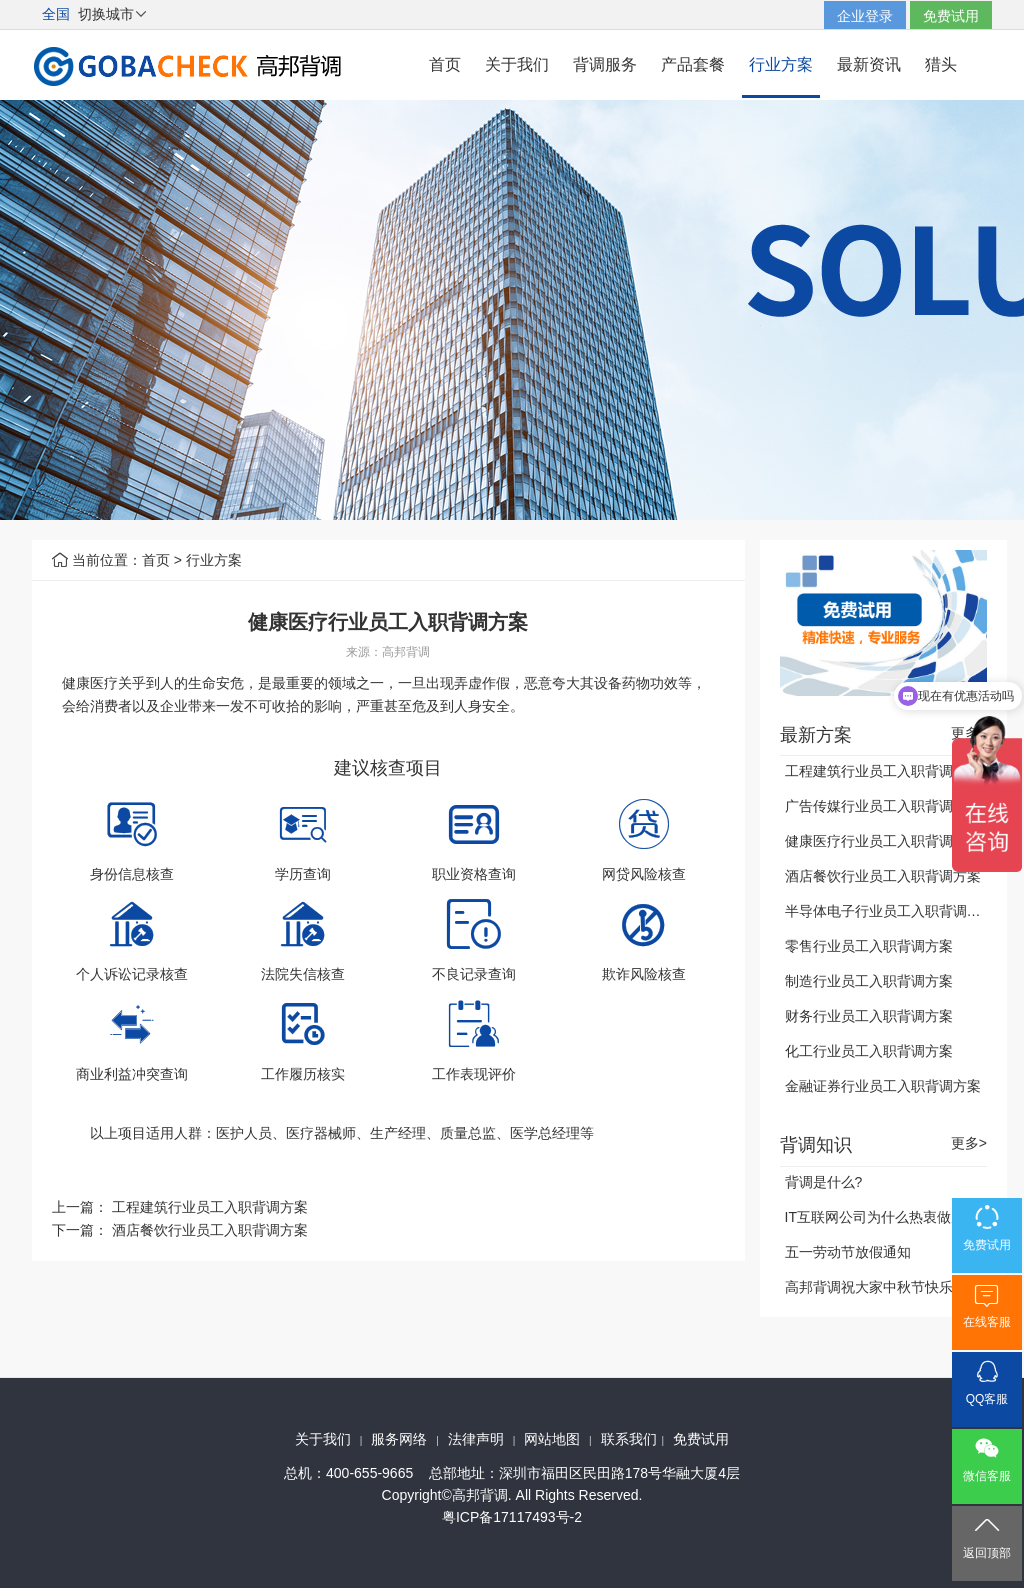 The image size is (1024, 1588). I want to click on 更多>, so click(969, 1143).